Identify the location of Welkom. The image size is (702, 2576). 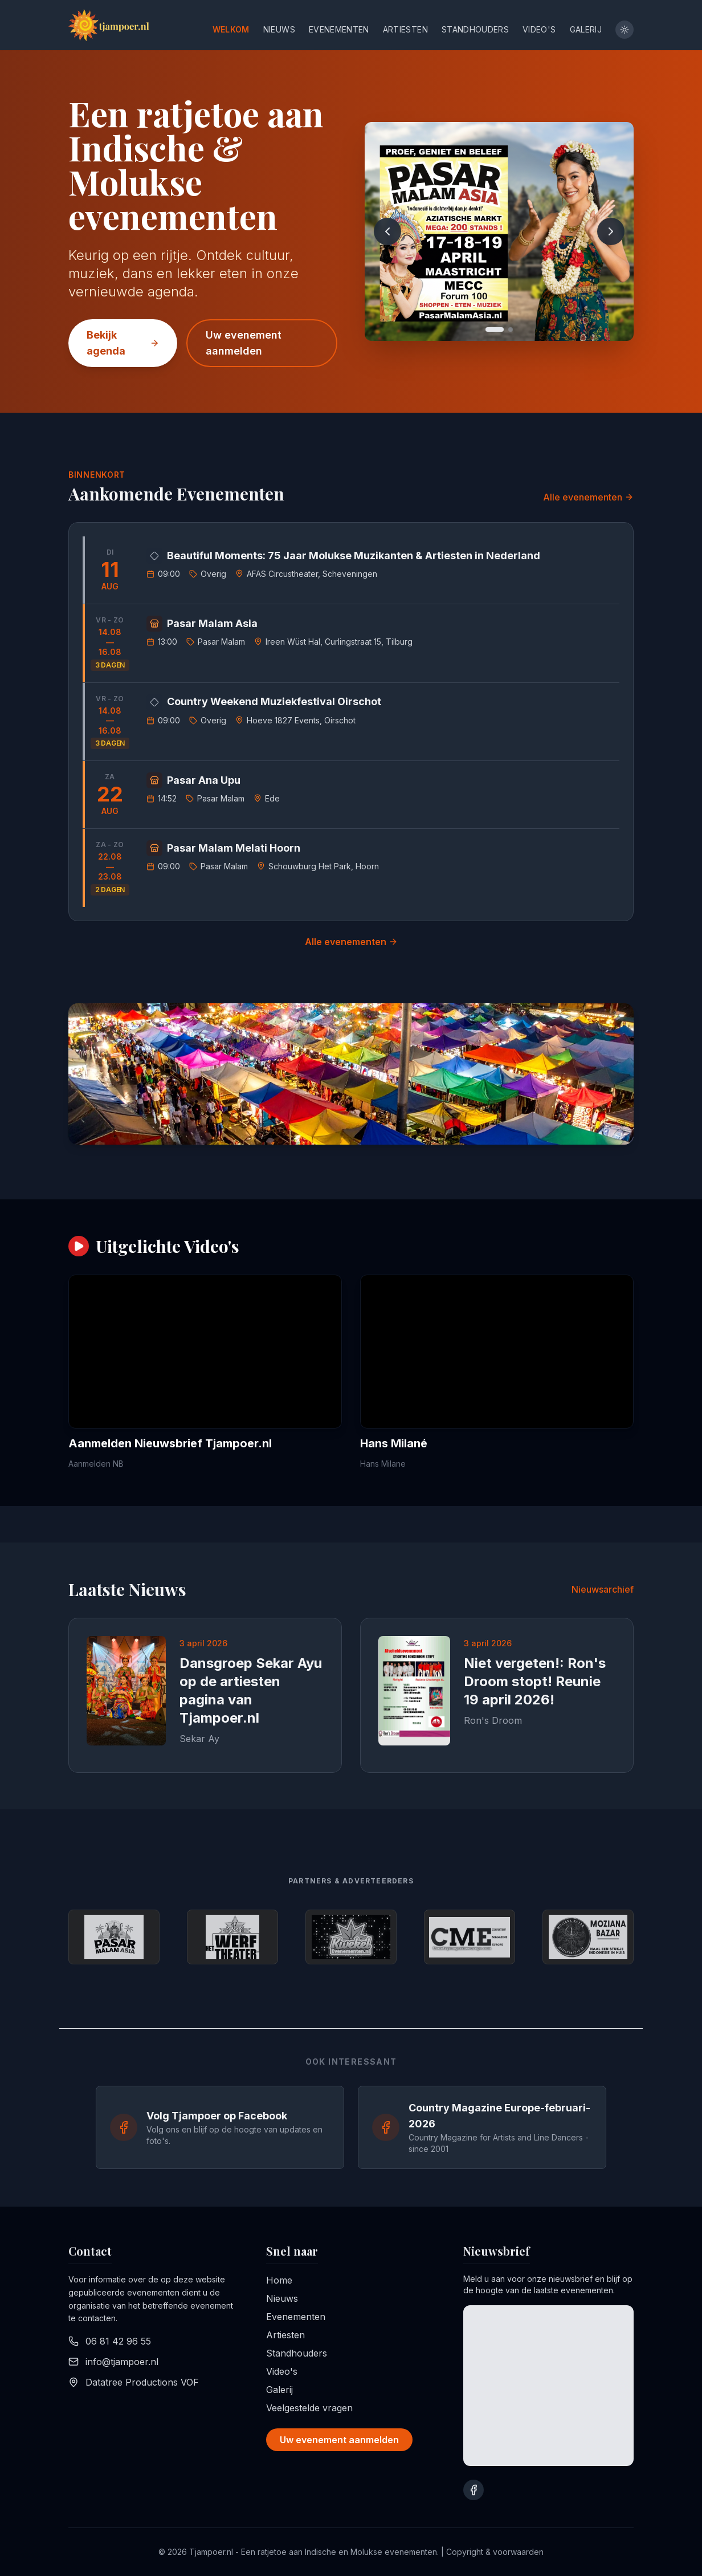
(231, 29).